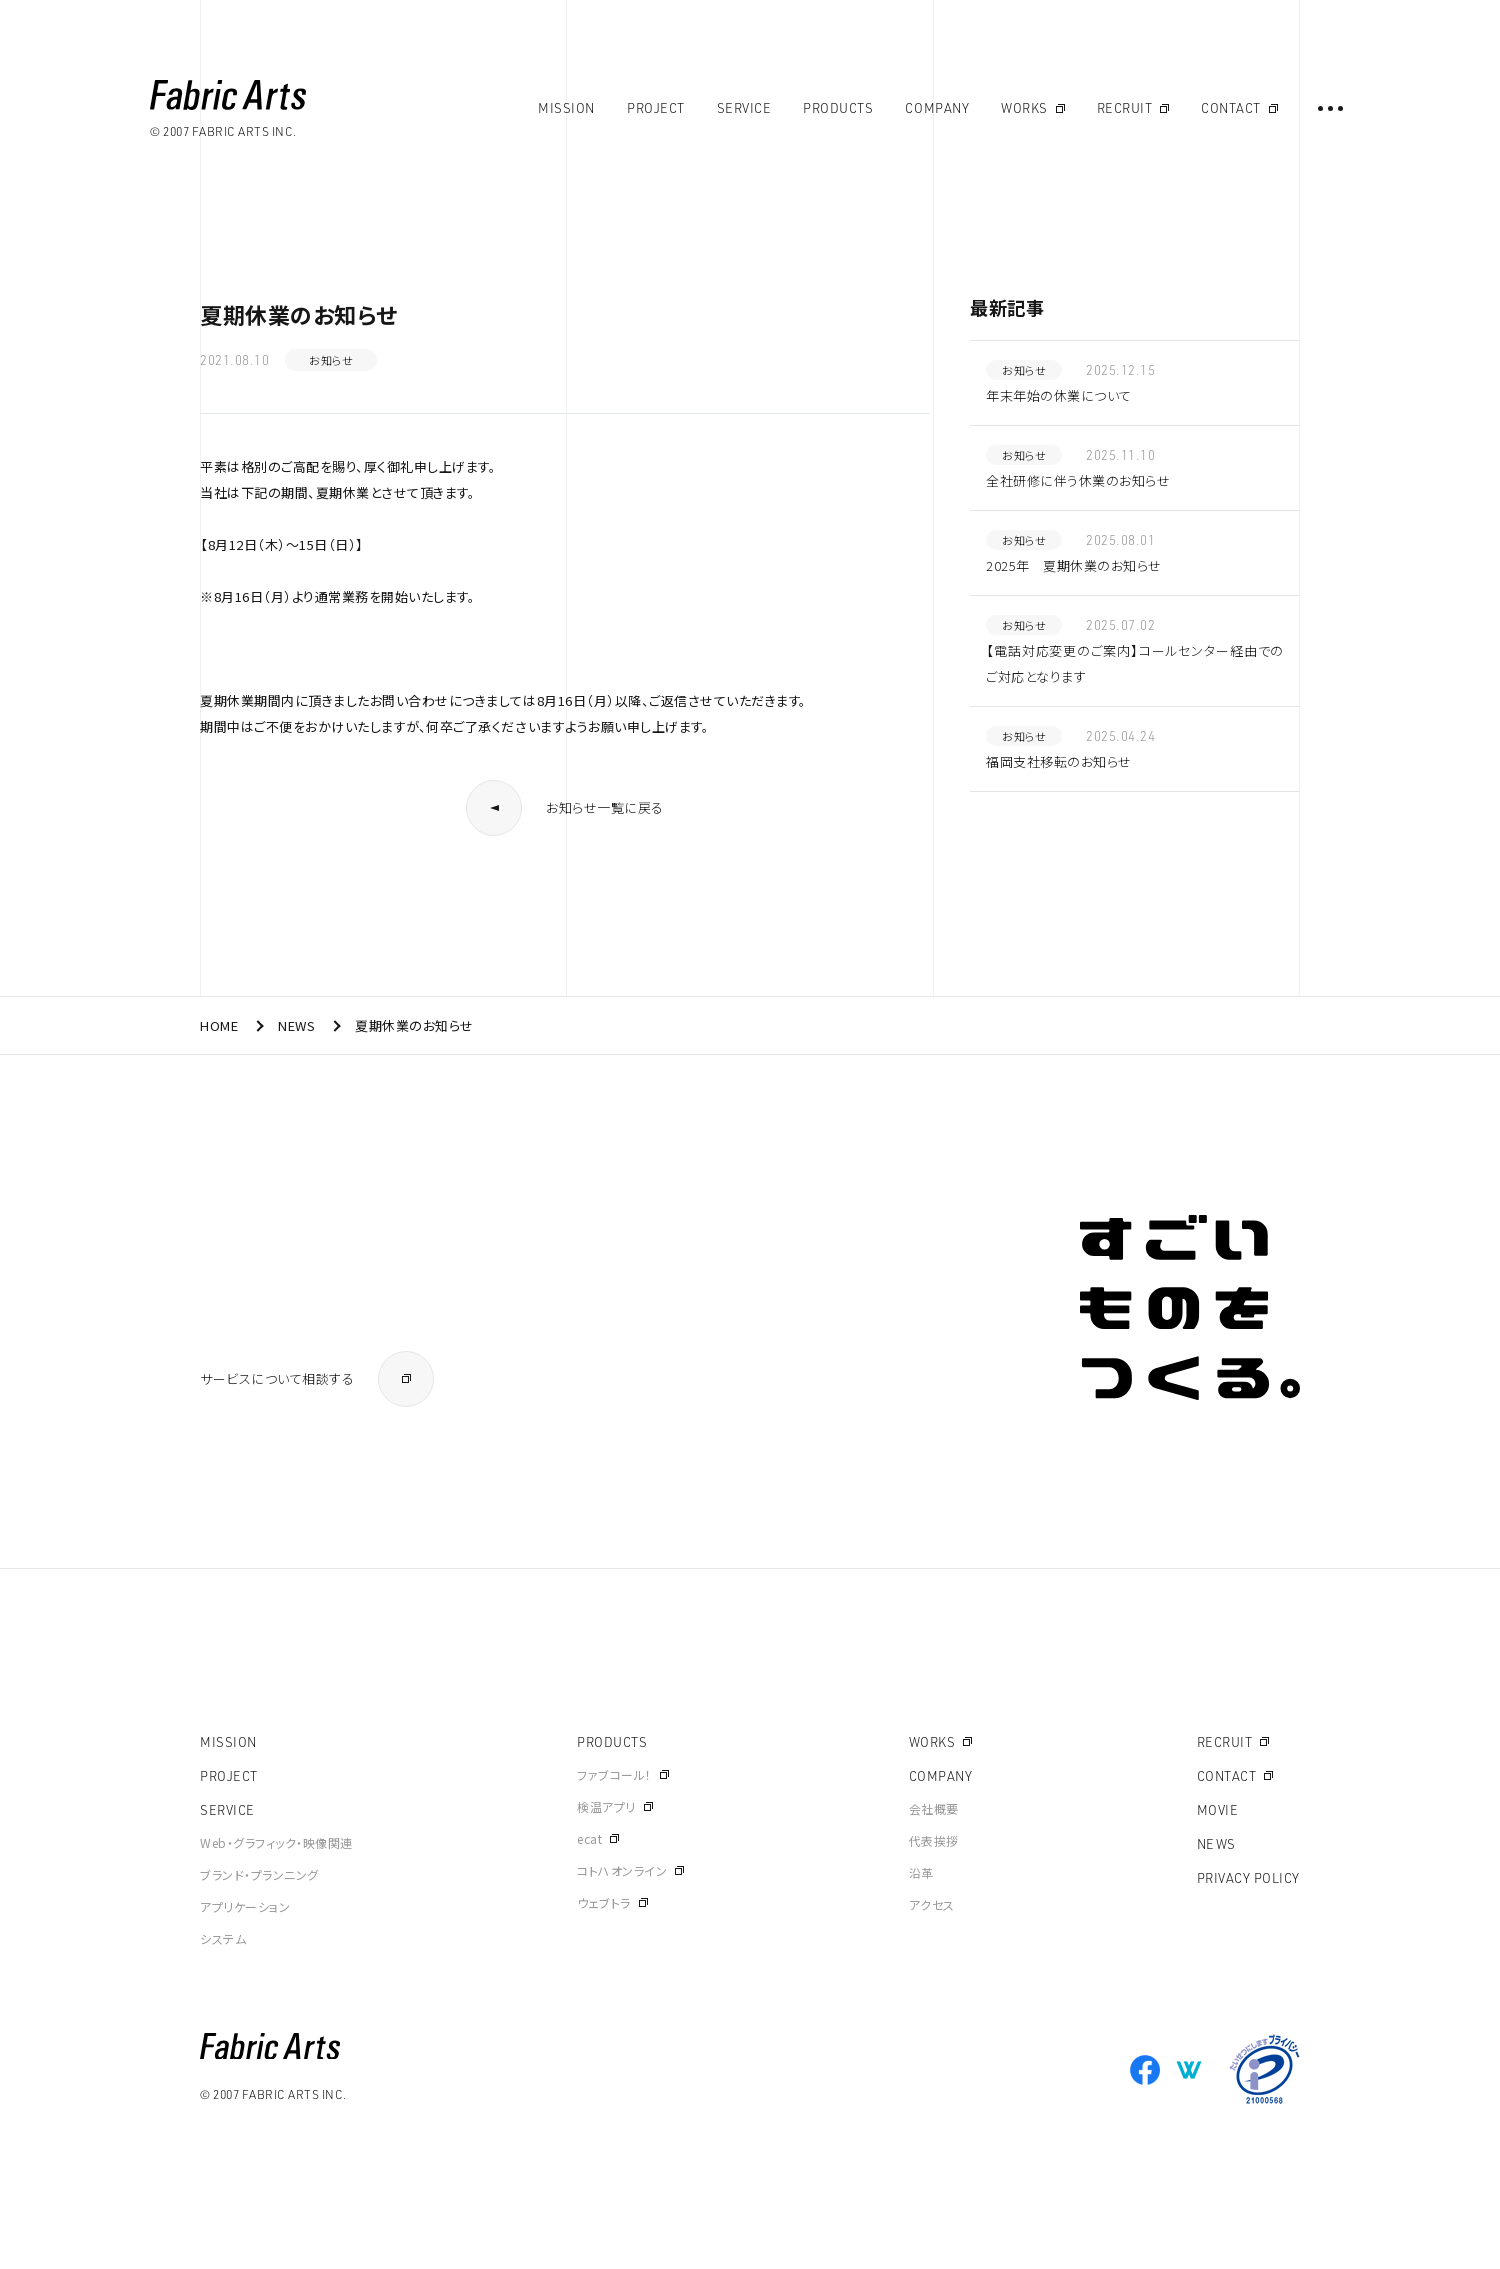  I want to click on COMPANY, so click(941, 1776).